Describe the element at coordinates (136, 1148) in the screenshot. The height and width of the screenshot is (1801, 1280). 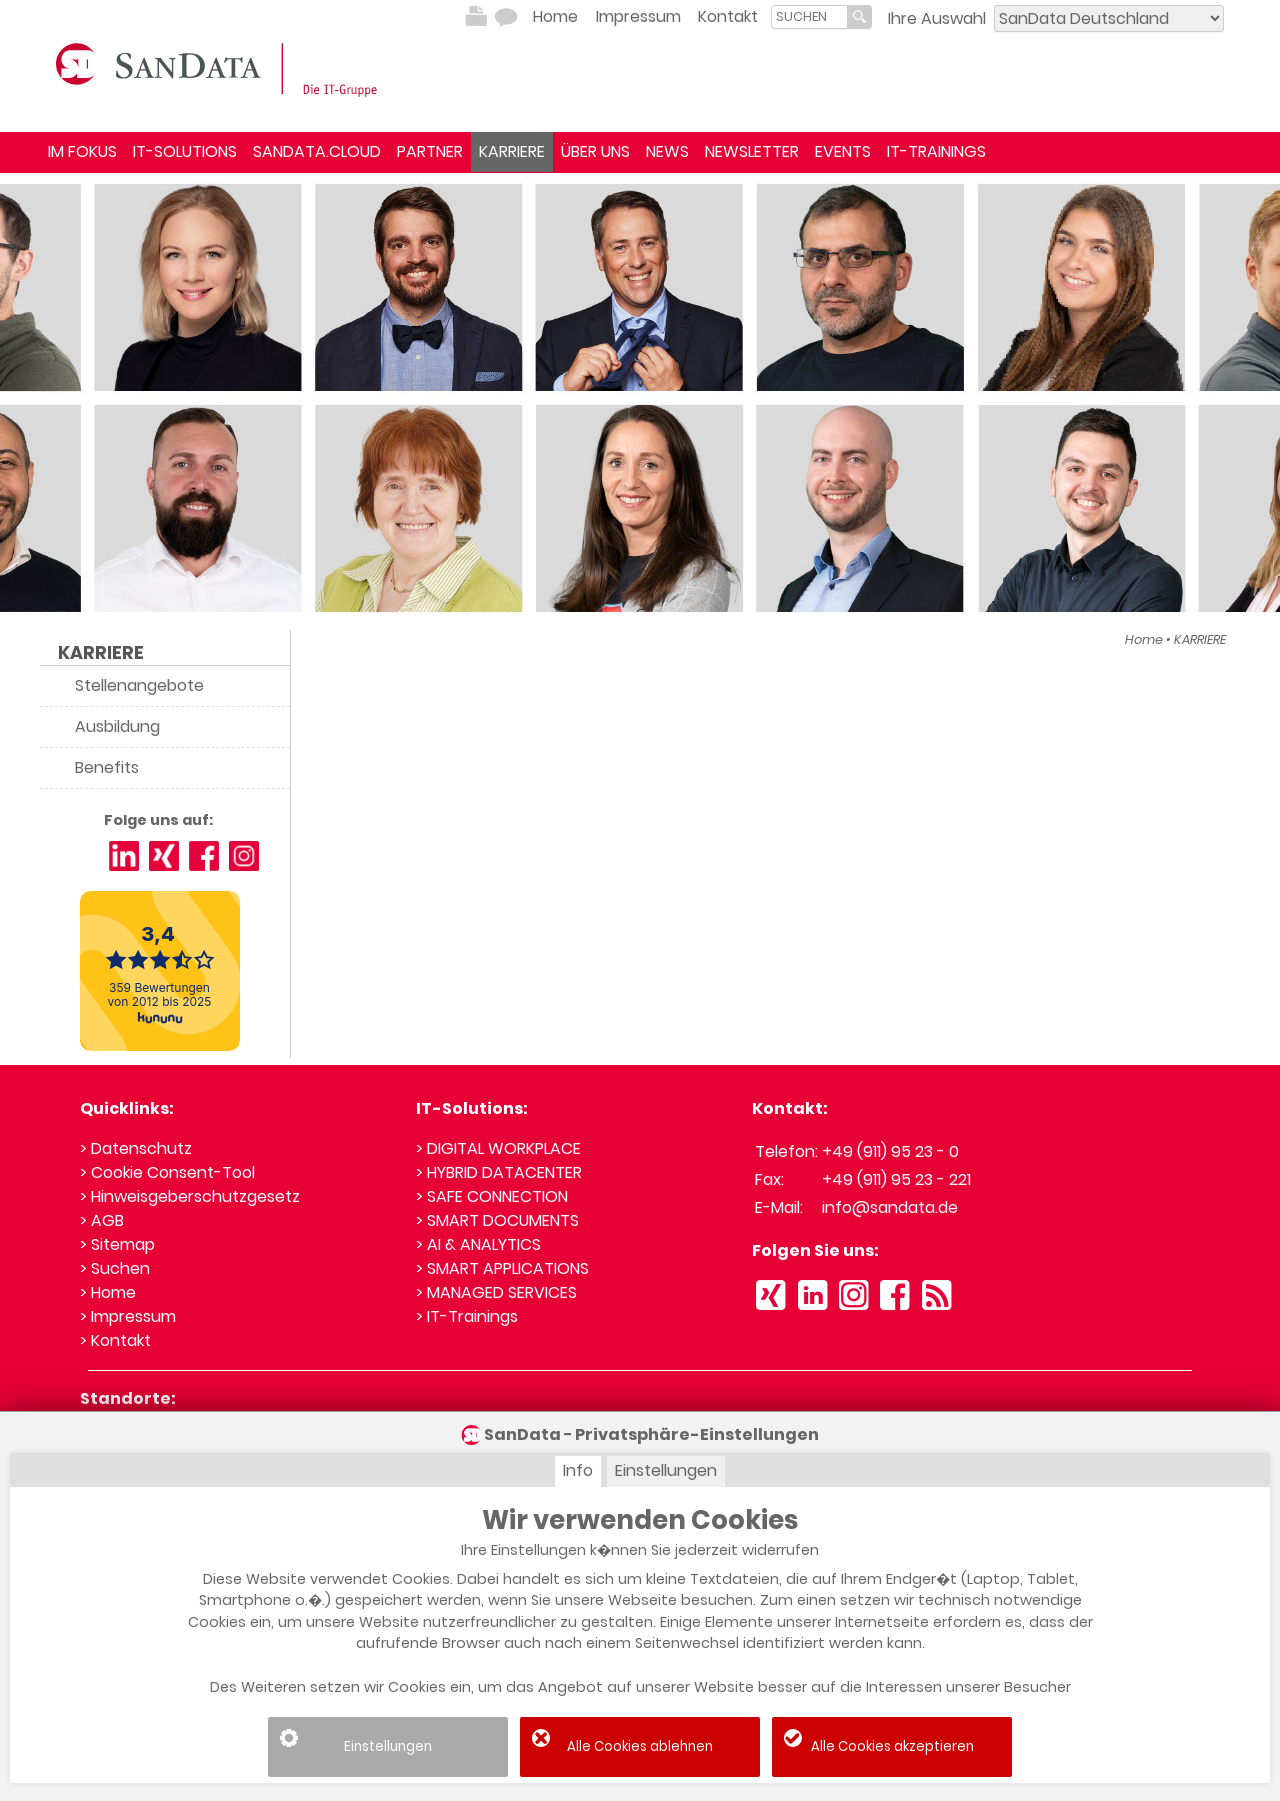
I see `> Datenschutz` at that location.